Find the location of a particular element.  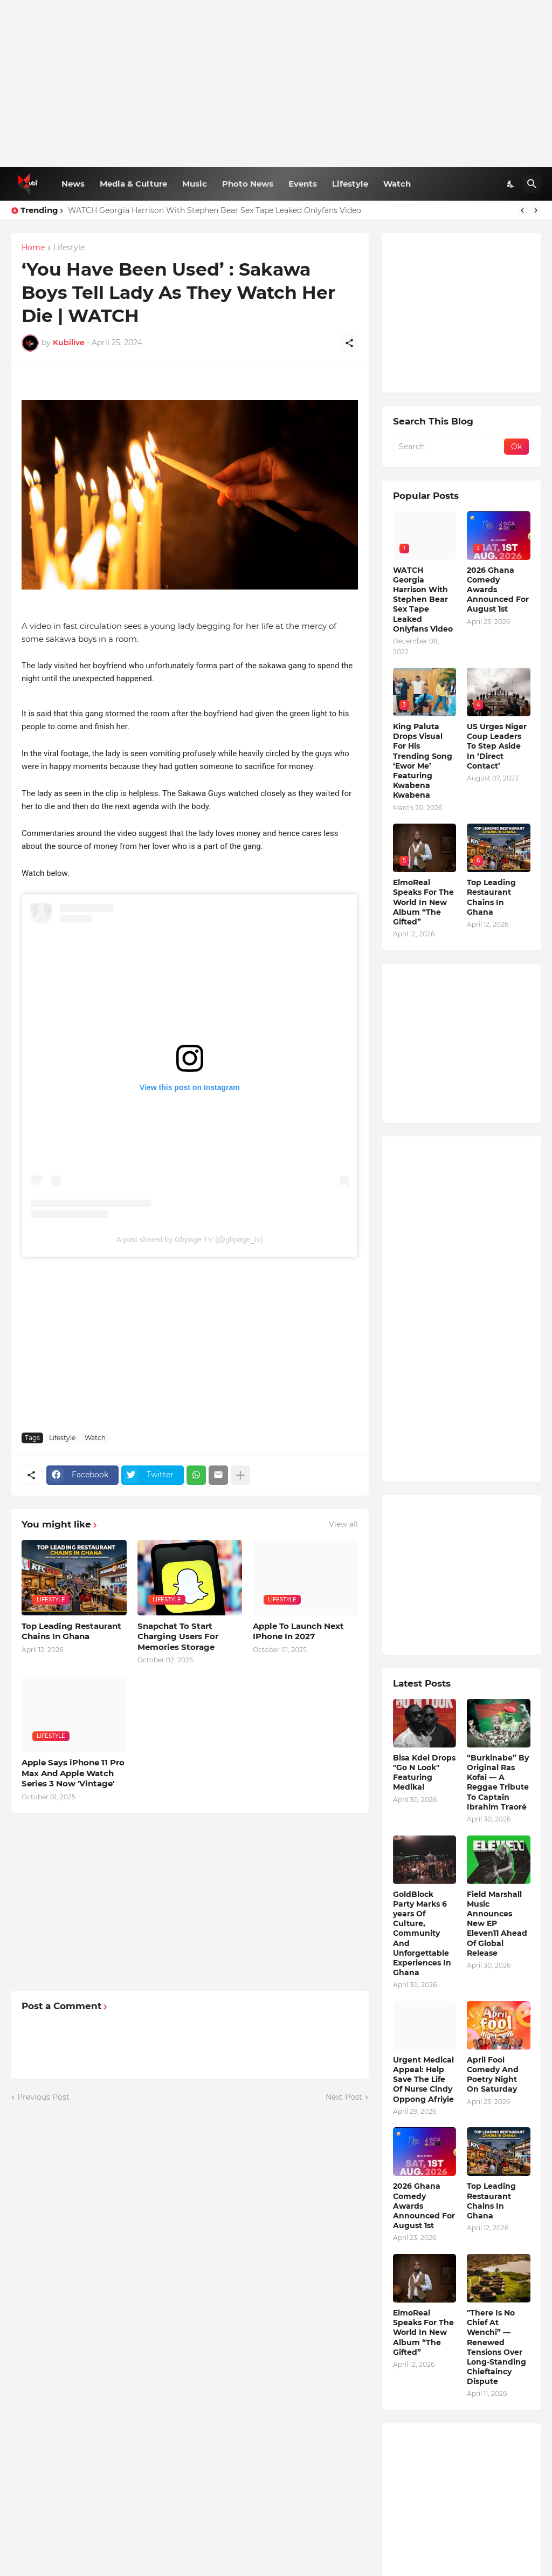

News is located at coordinates (73, 184).